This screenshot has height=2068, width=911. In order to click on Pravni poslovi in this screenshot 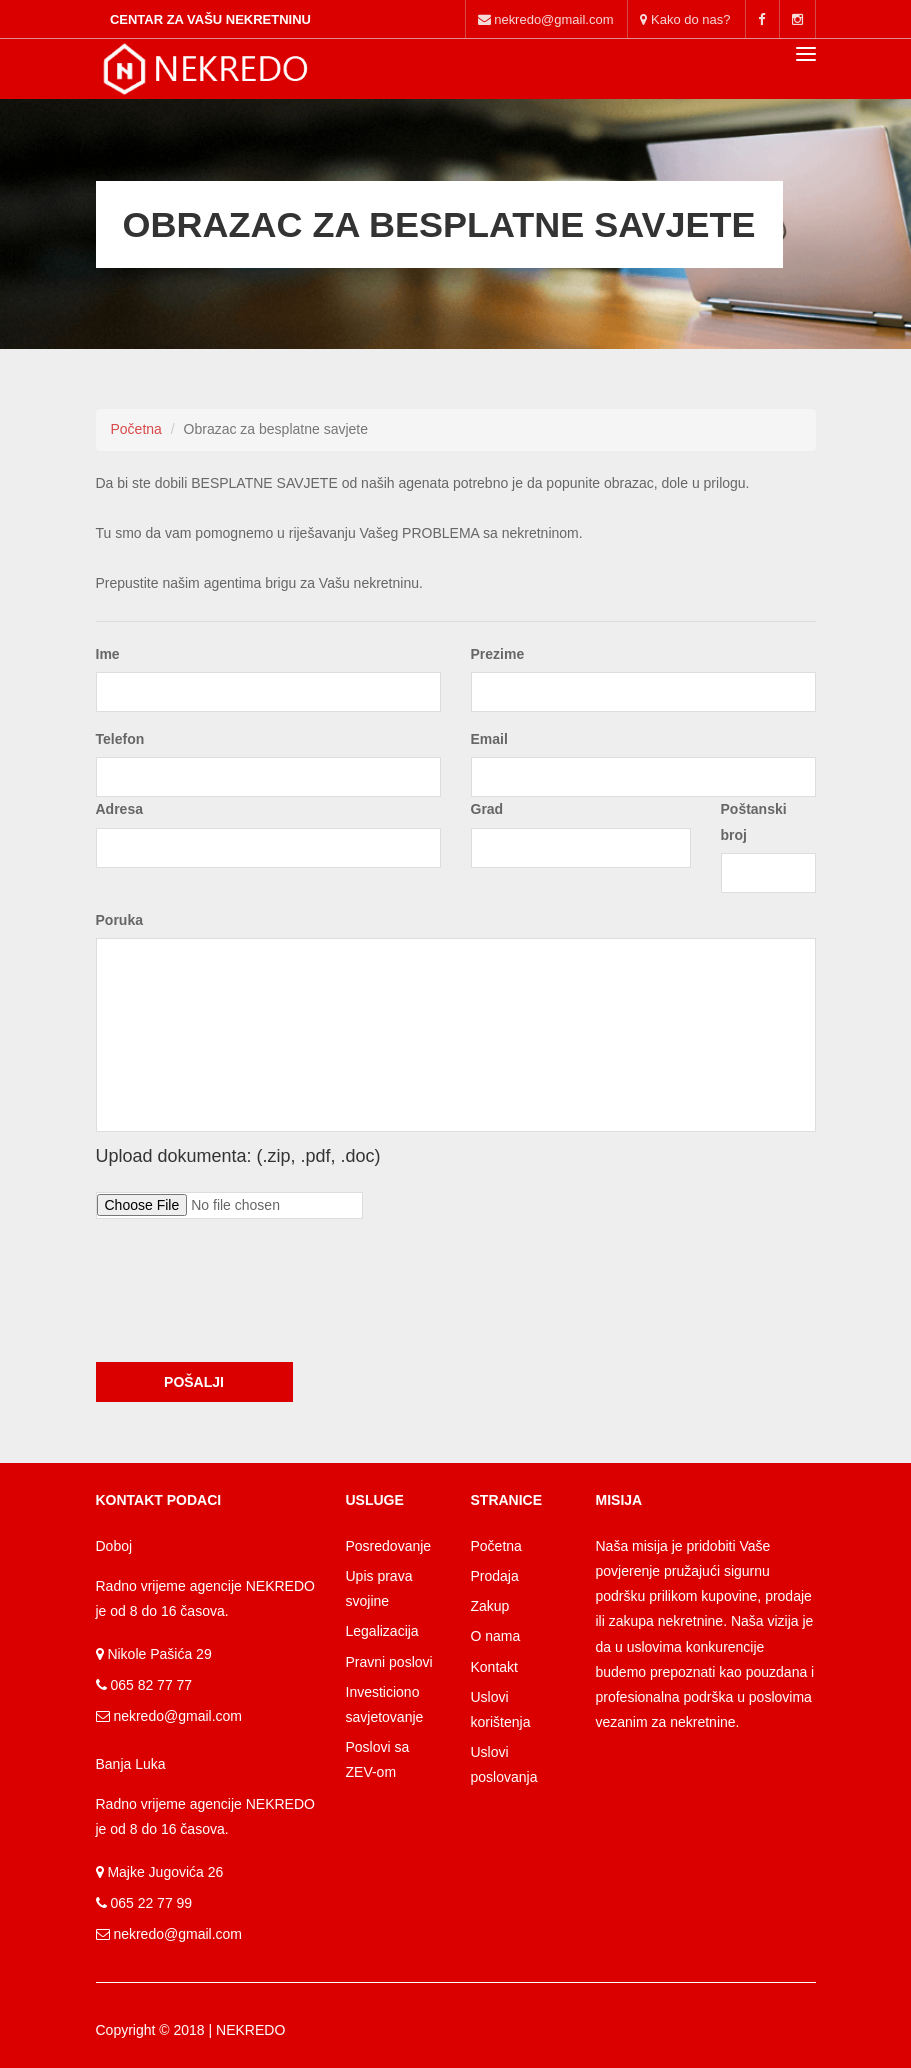, I will do `click(389, 1662)`.